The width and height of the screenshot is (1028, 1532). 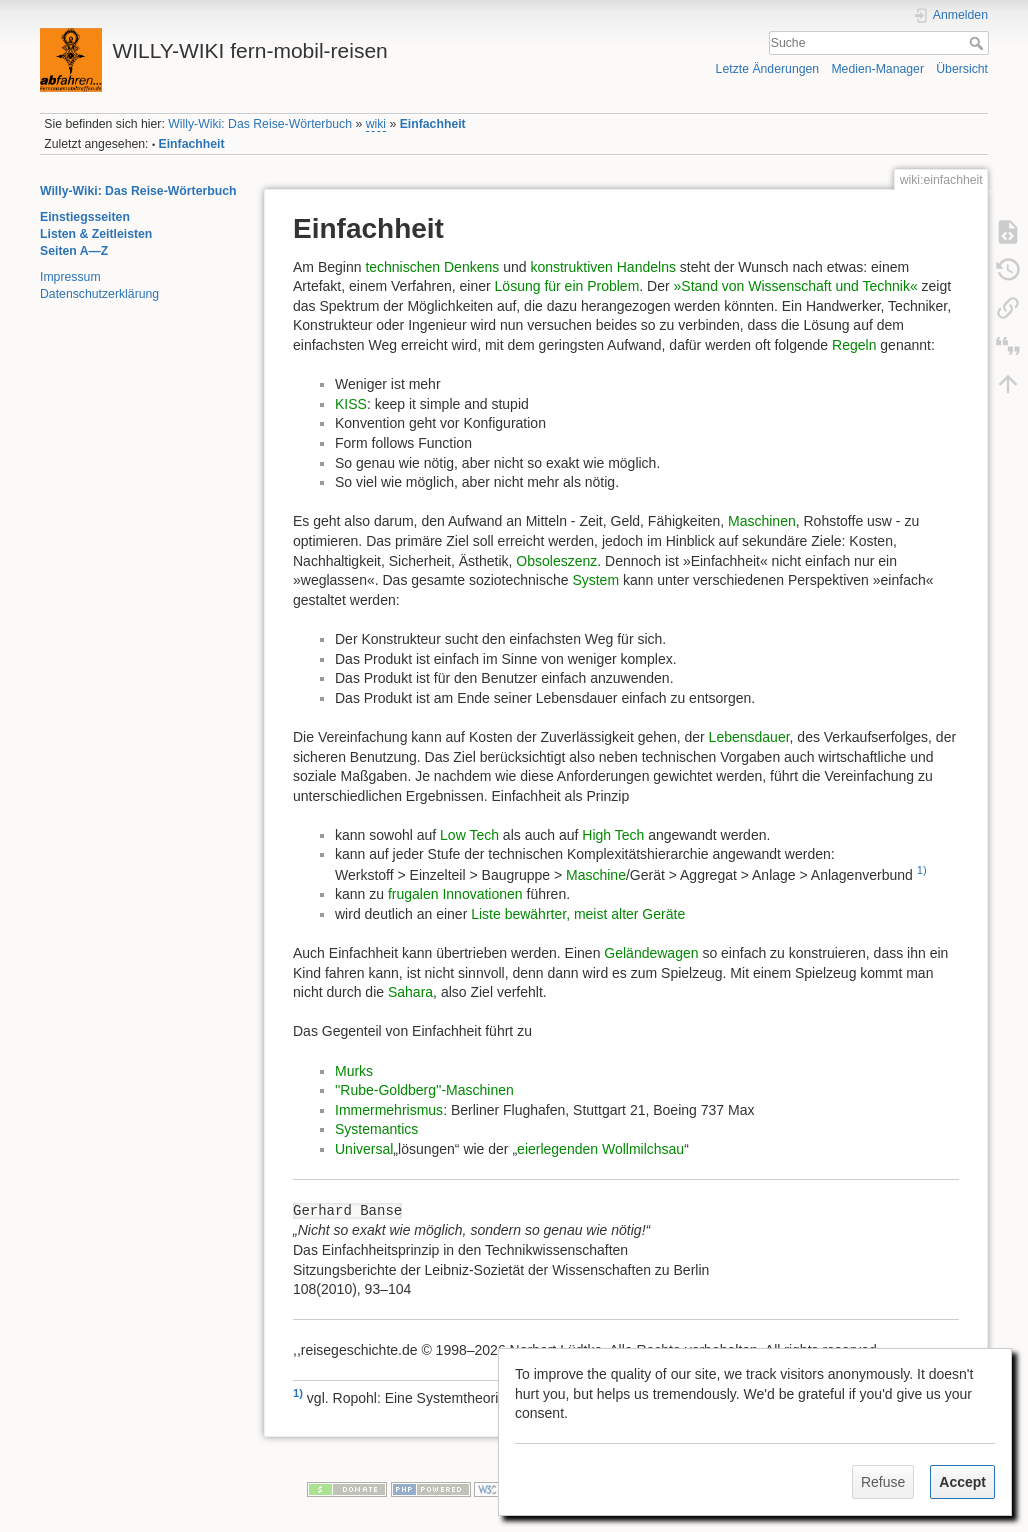 I want to click on Regeln, so click(x=854, y=345).